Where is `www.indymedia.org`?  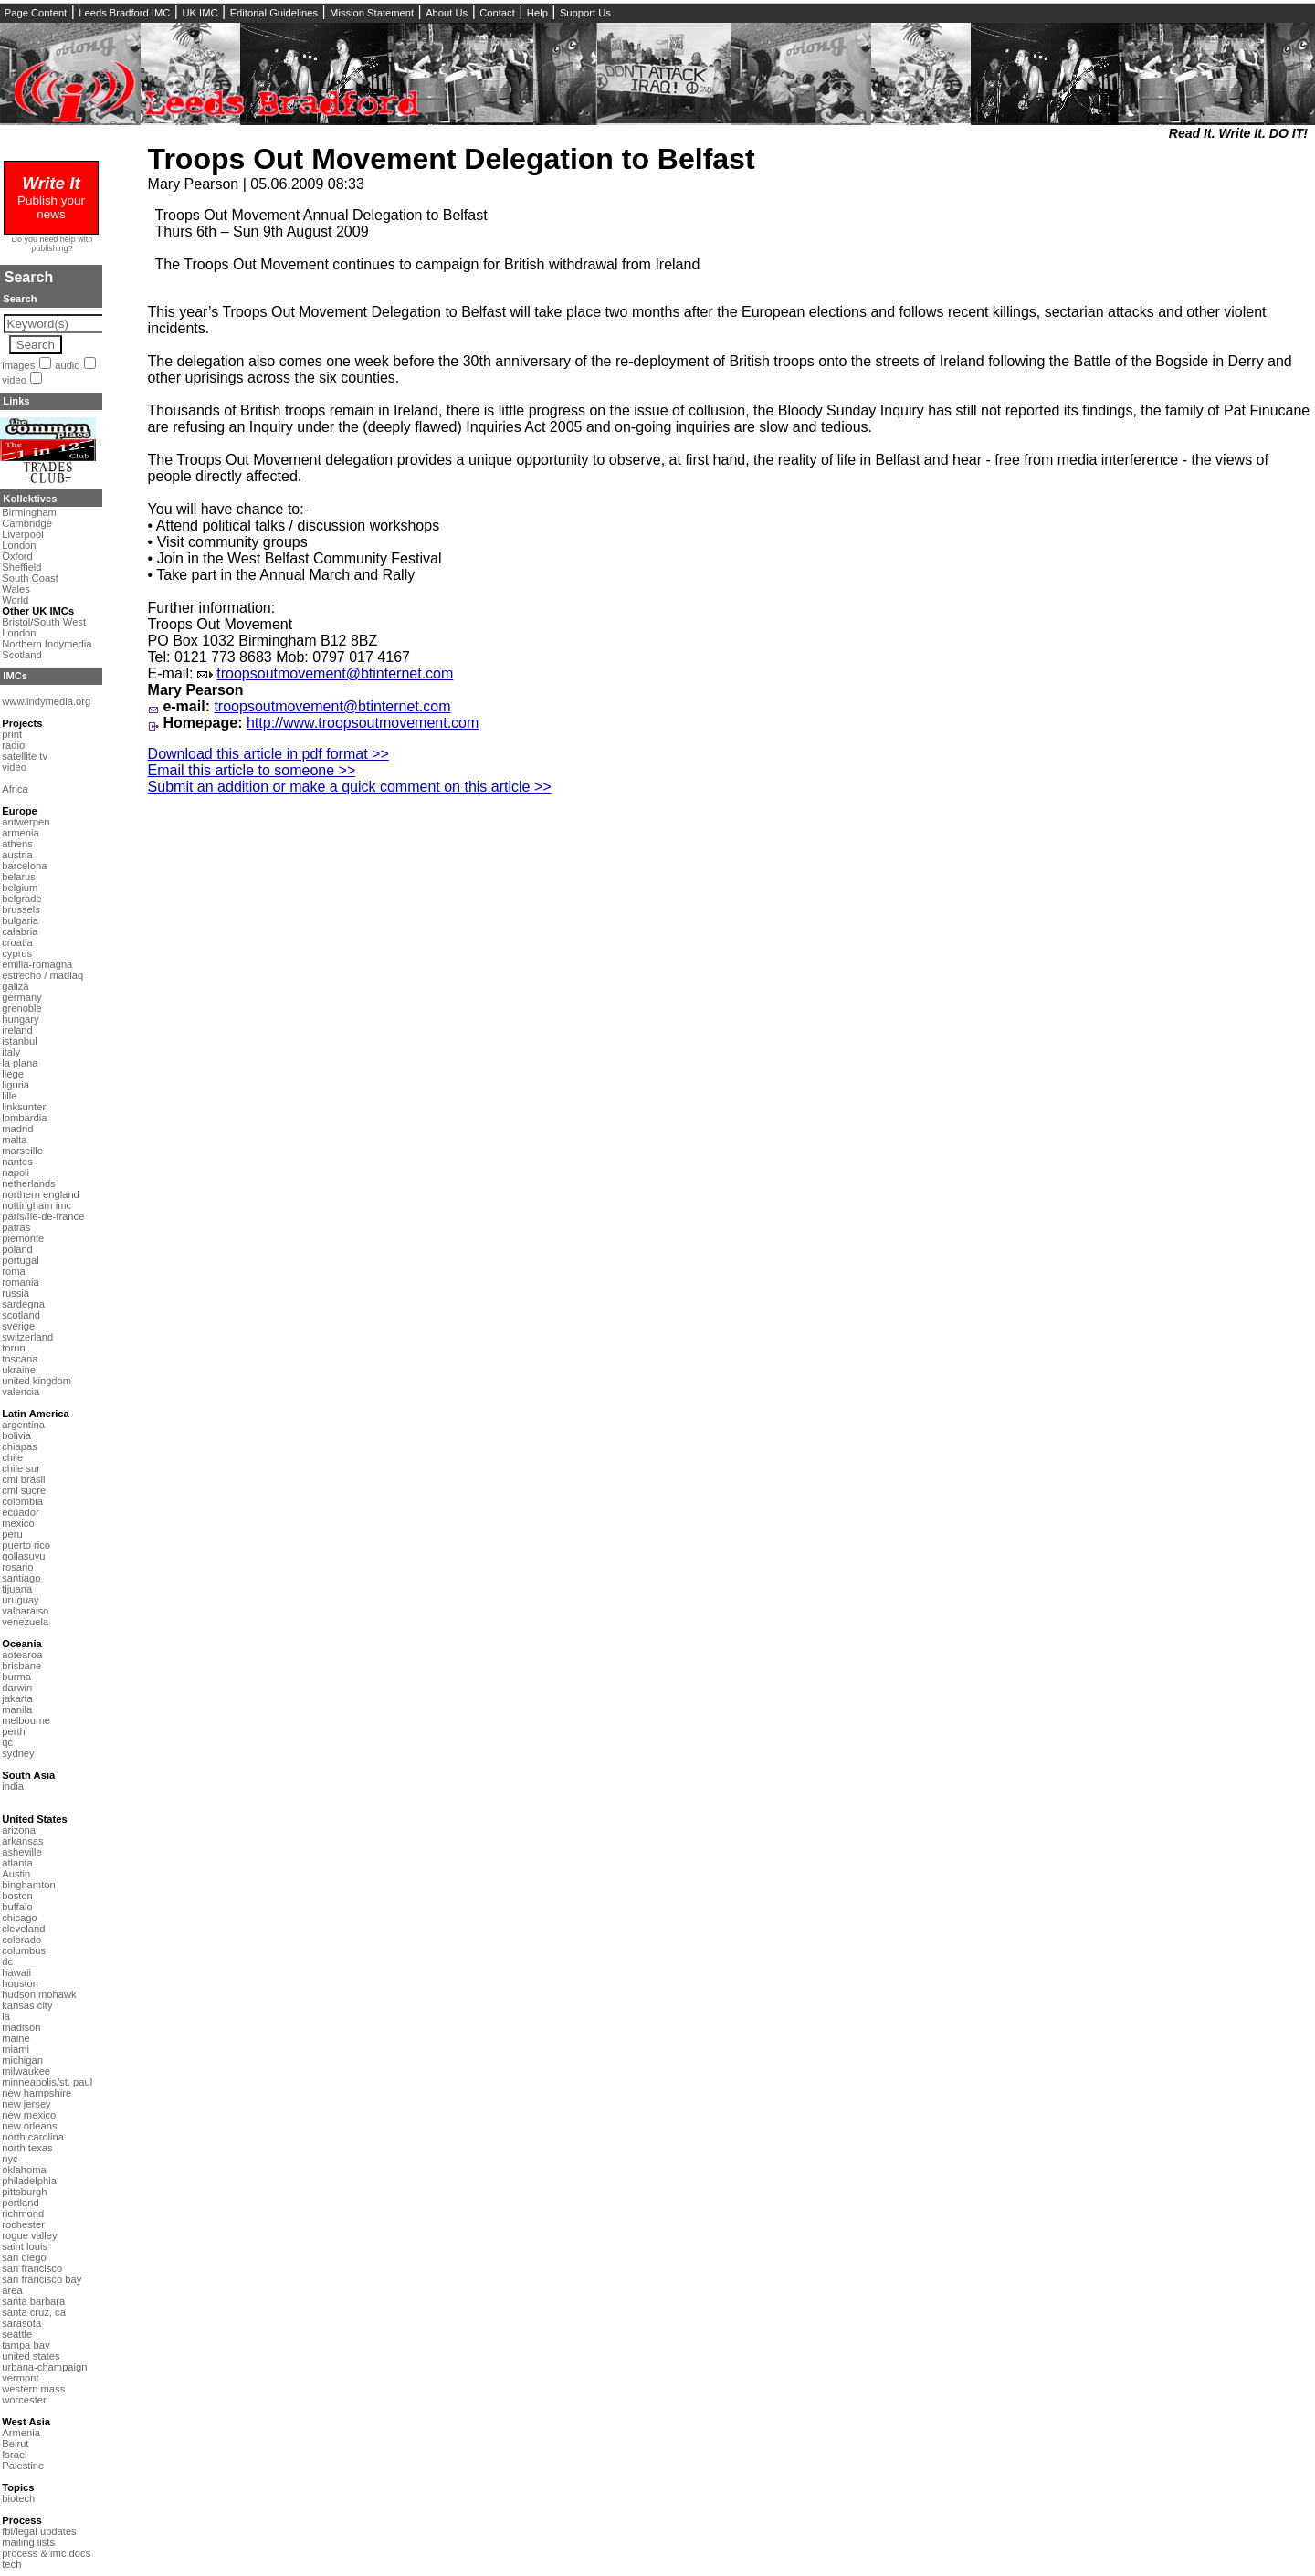 www.indymedia.org is located at coordinates (46, 701).